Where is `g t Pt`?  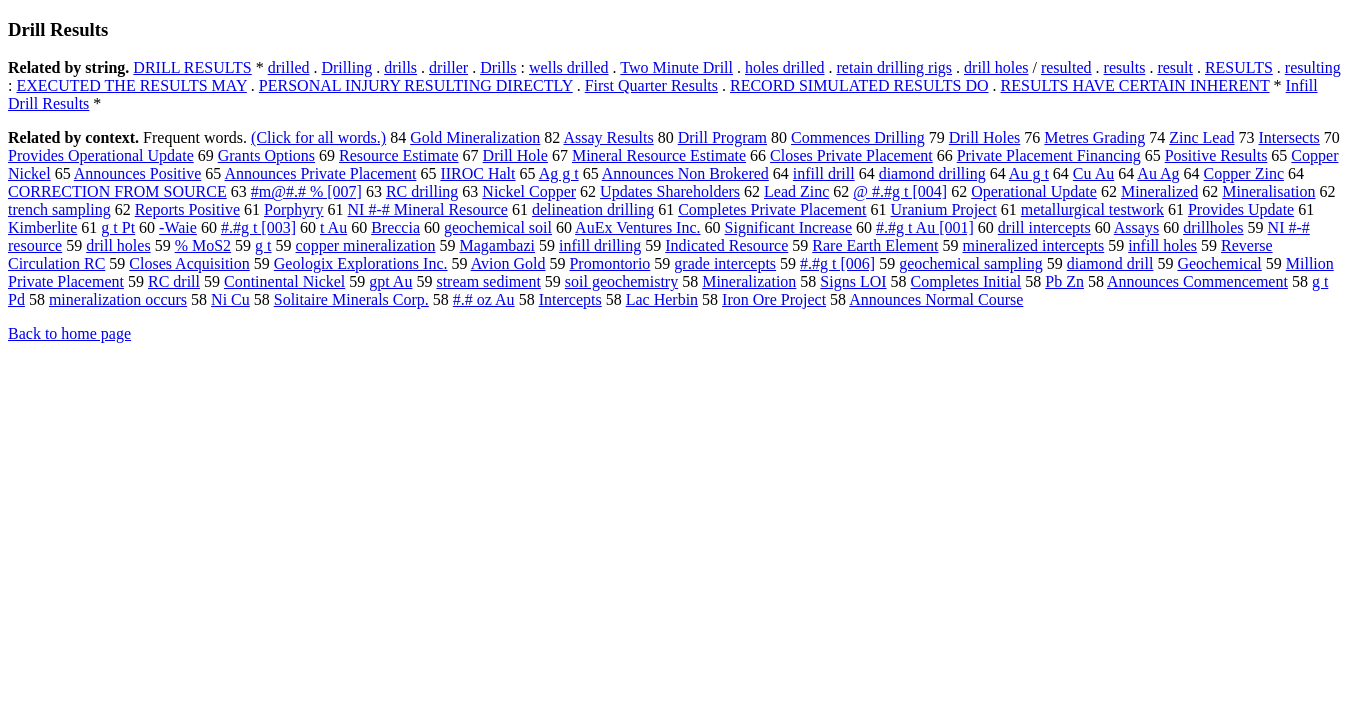 g t Pt is located at coordinates (118, 227).